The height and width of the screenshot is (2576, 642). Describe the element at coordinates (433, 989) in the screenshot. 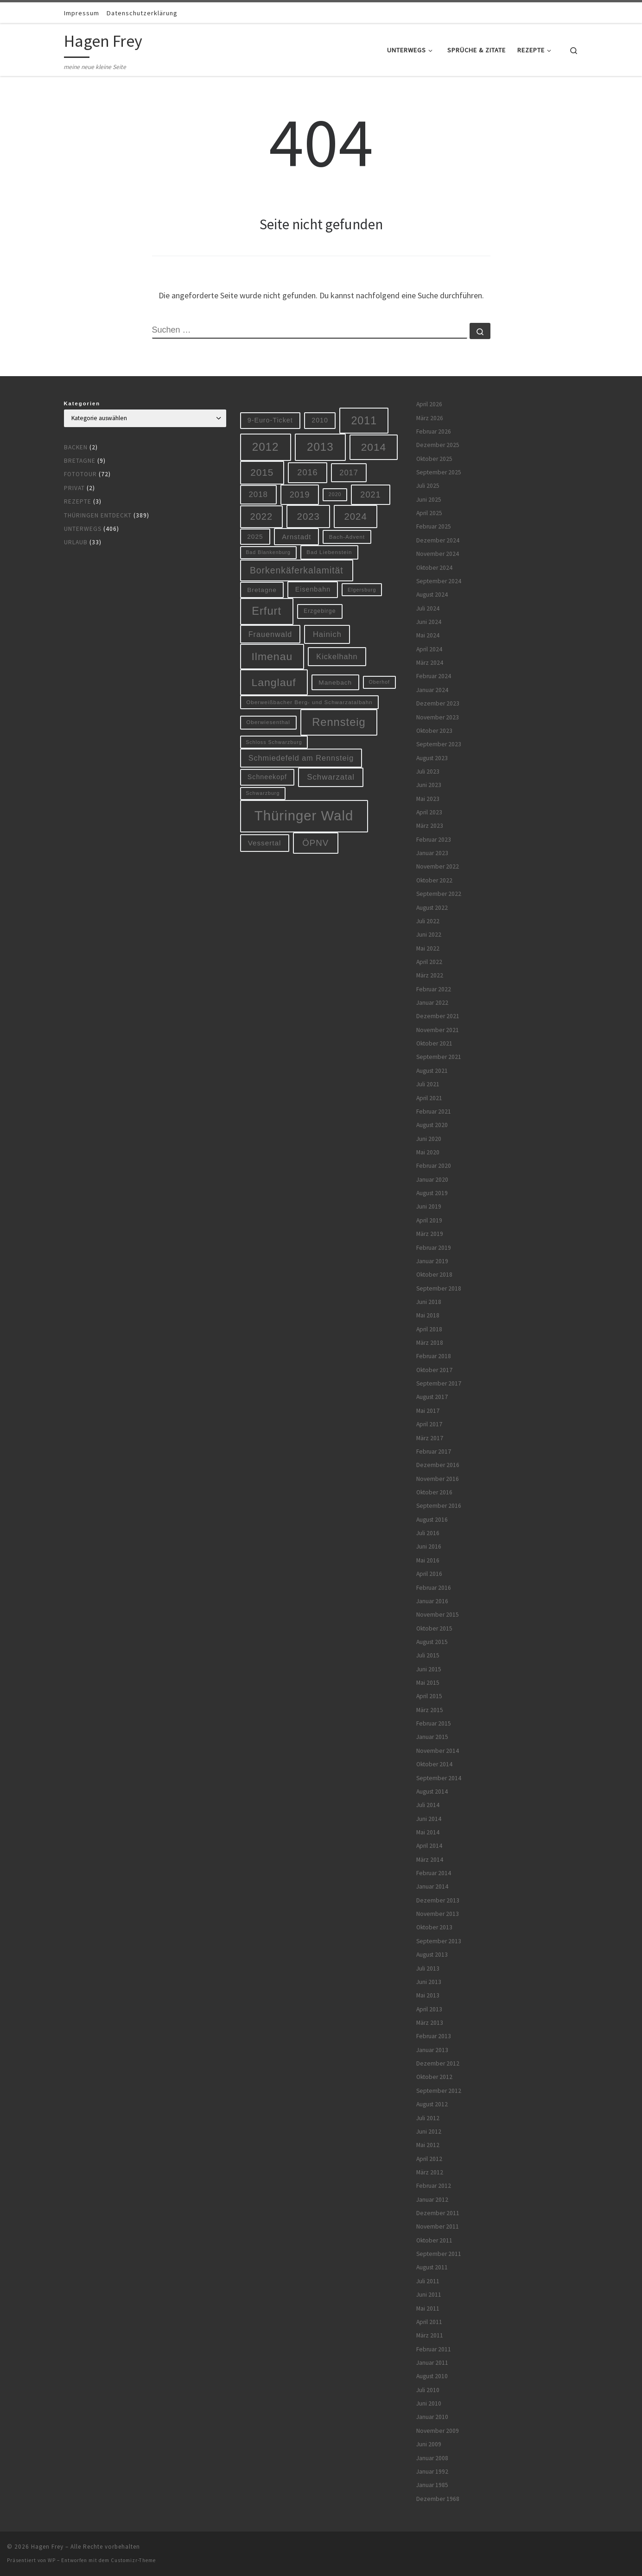

I see `Februar 2022` at that location.